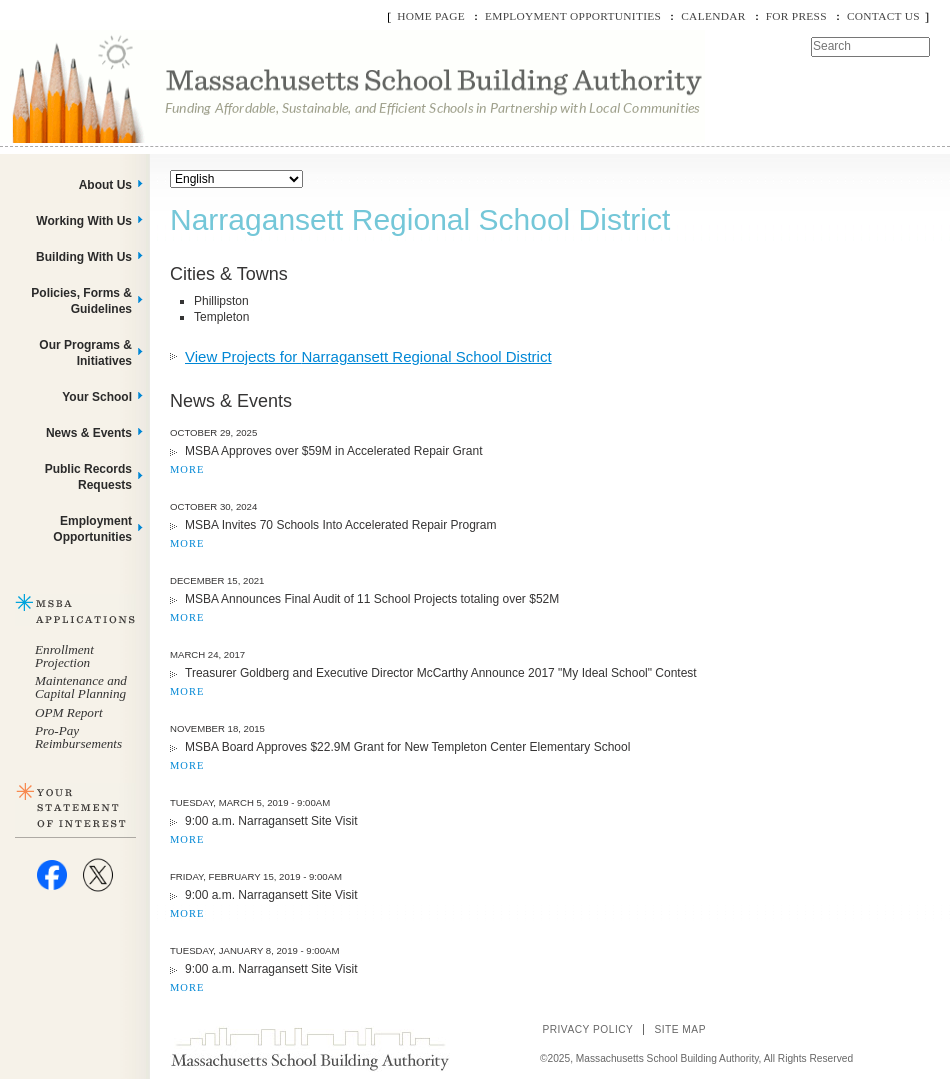  What do you see at coordinates (84, 257) in the screenshot?
I see `Building With Us` at bounding box center [84, 257].